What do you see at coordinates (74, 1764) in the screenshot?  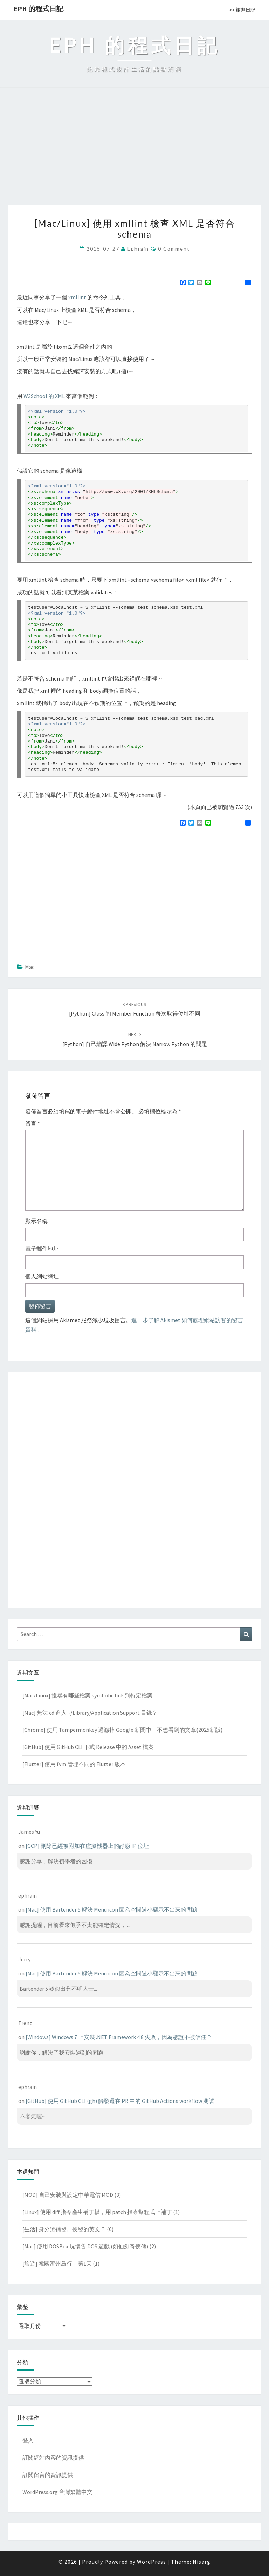 I see `[Flutter] 使用 fvm 管理不同的 Flutter 版本` at bounding box center [74, 1764].